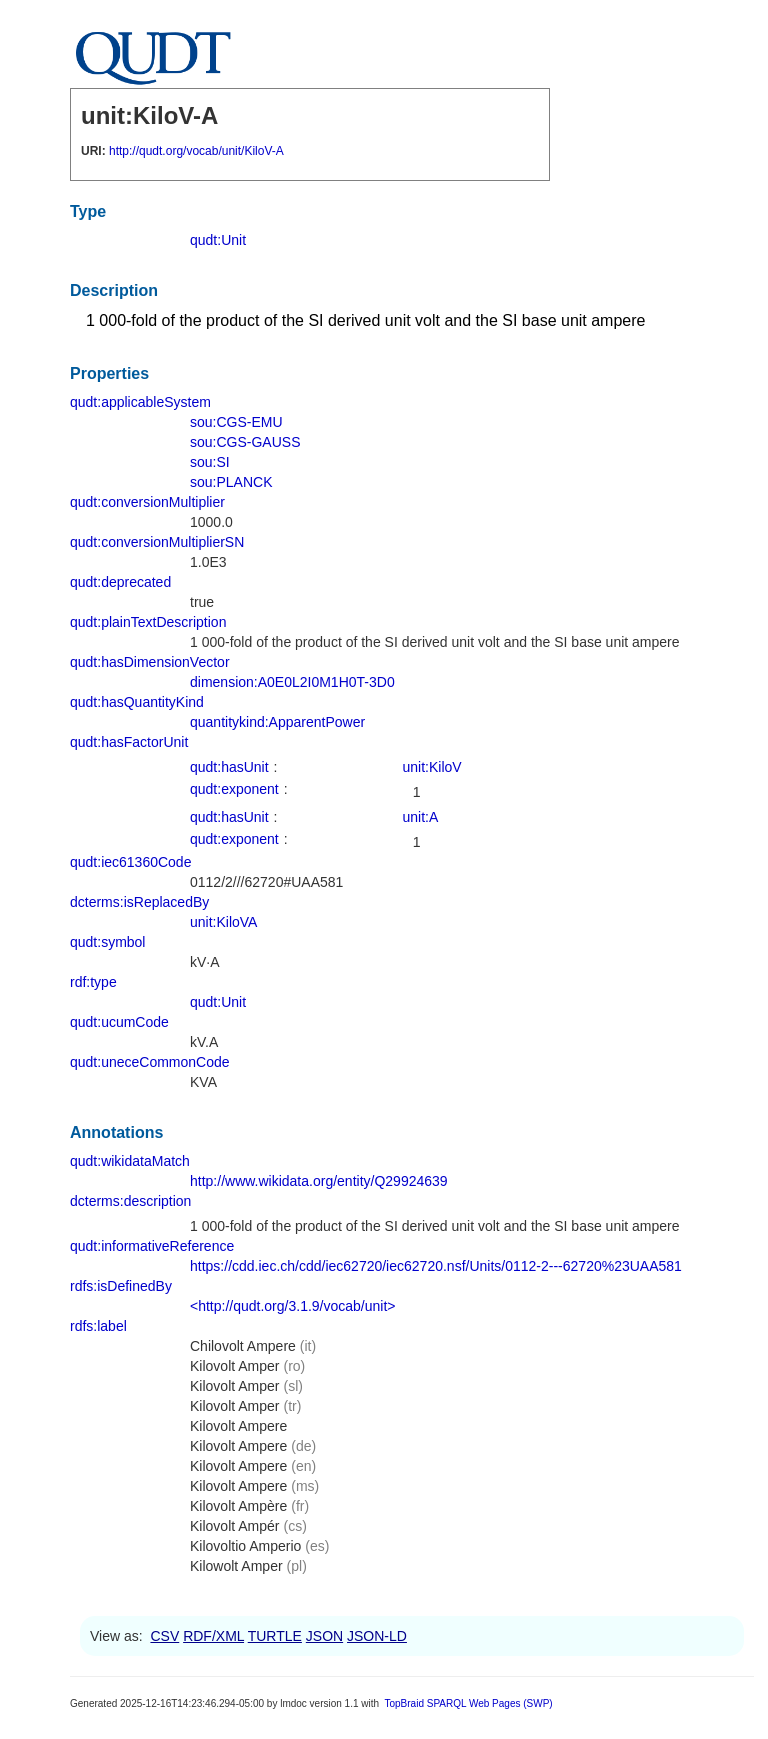  Describe the element at coordinates (229, 767) in the screenshot. I see `qudt:hasUnit` at that location.